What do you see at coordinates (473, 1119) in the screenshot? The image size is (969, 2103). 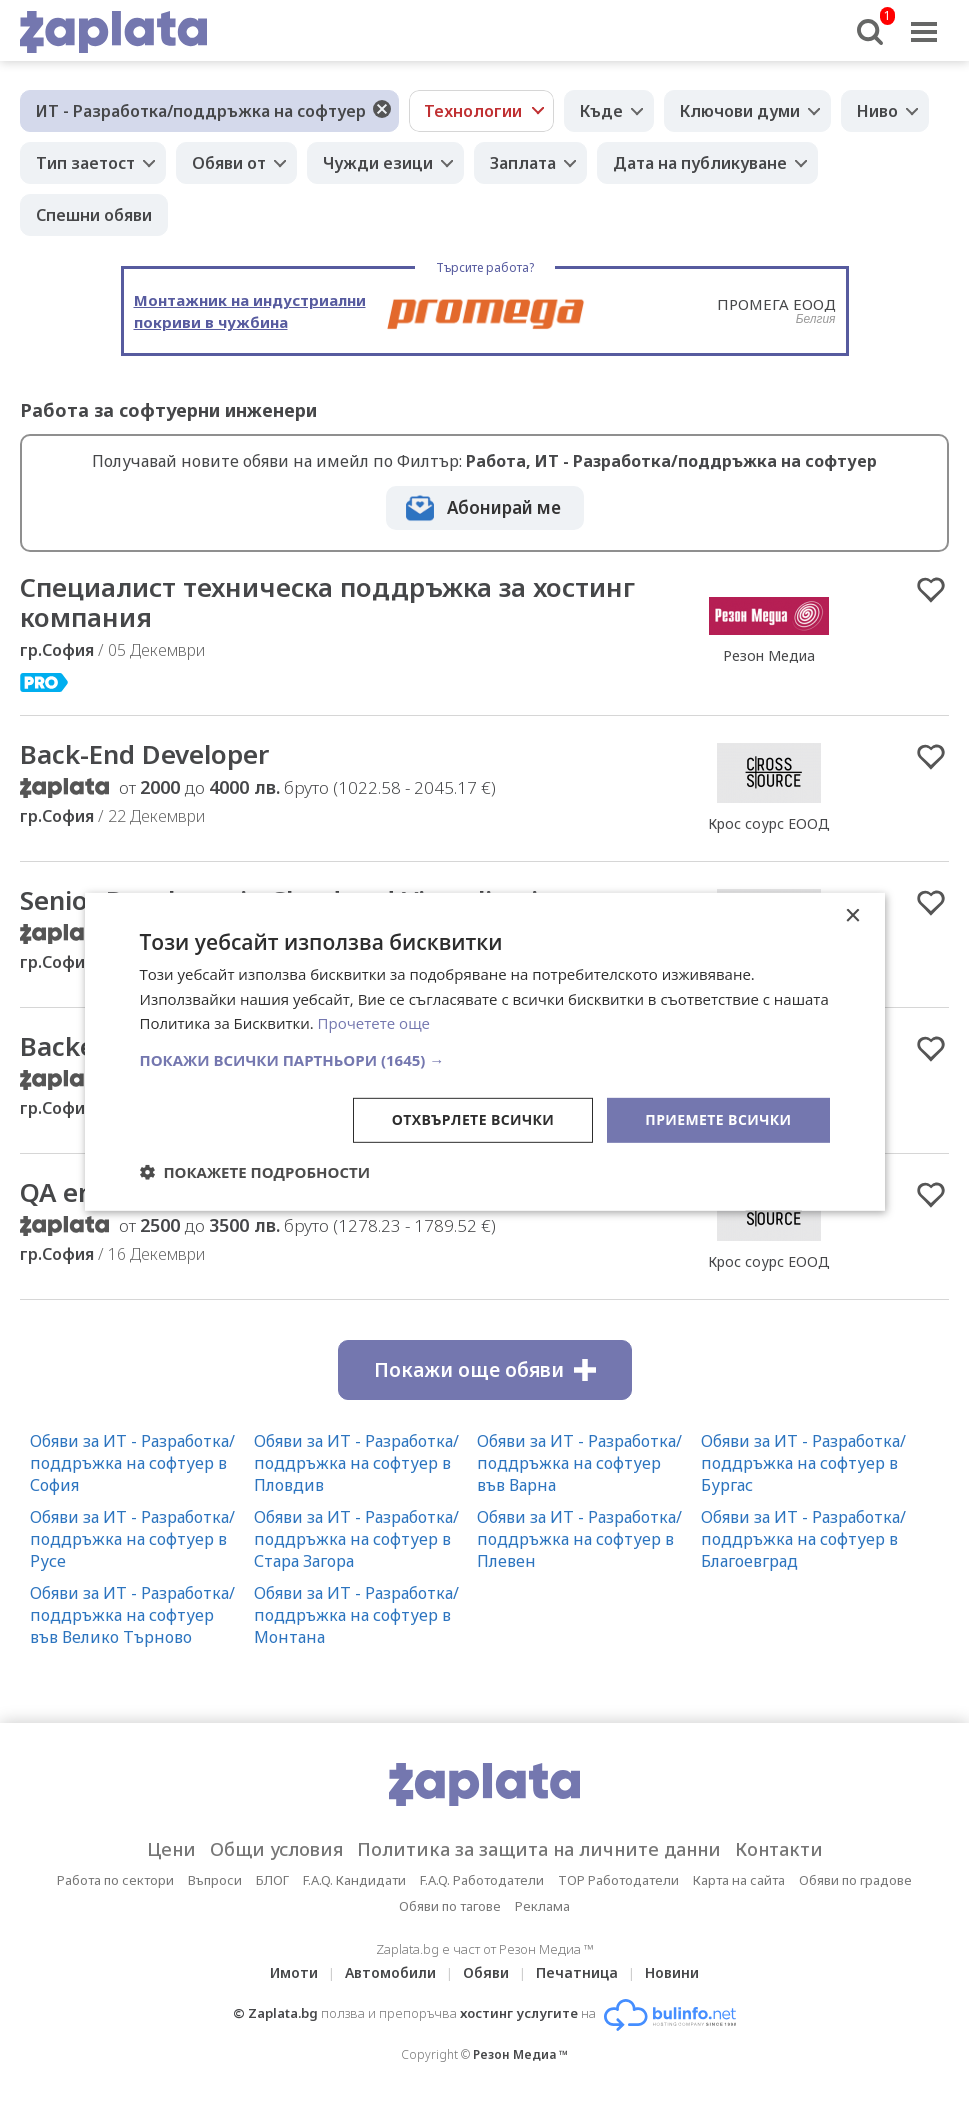 I see `Отхвърлете всички [button]` at bounding box center [473, 1119].